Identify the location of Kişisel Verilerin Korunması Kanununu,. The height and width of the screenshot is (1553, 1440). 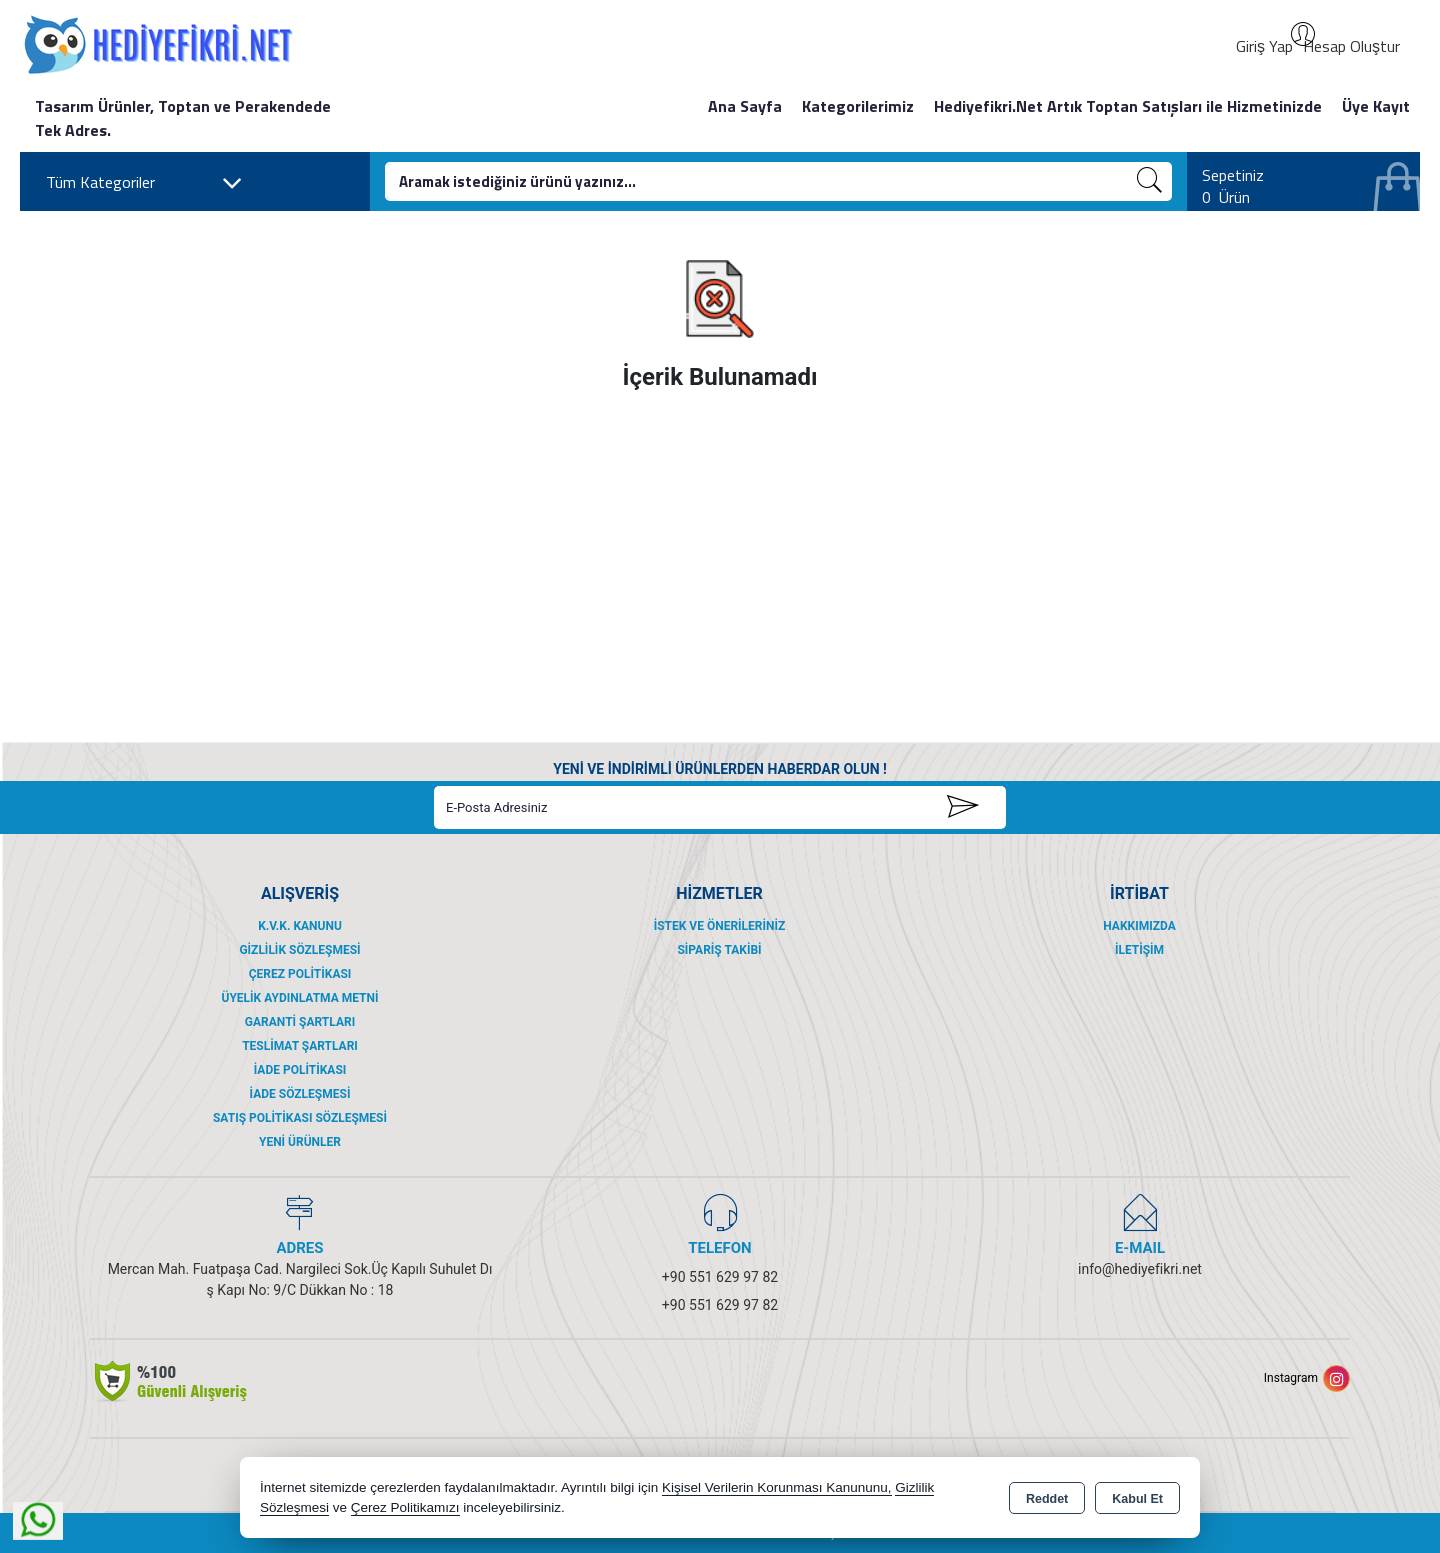
(777, 1487).